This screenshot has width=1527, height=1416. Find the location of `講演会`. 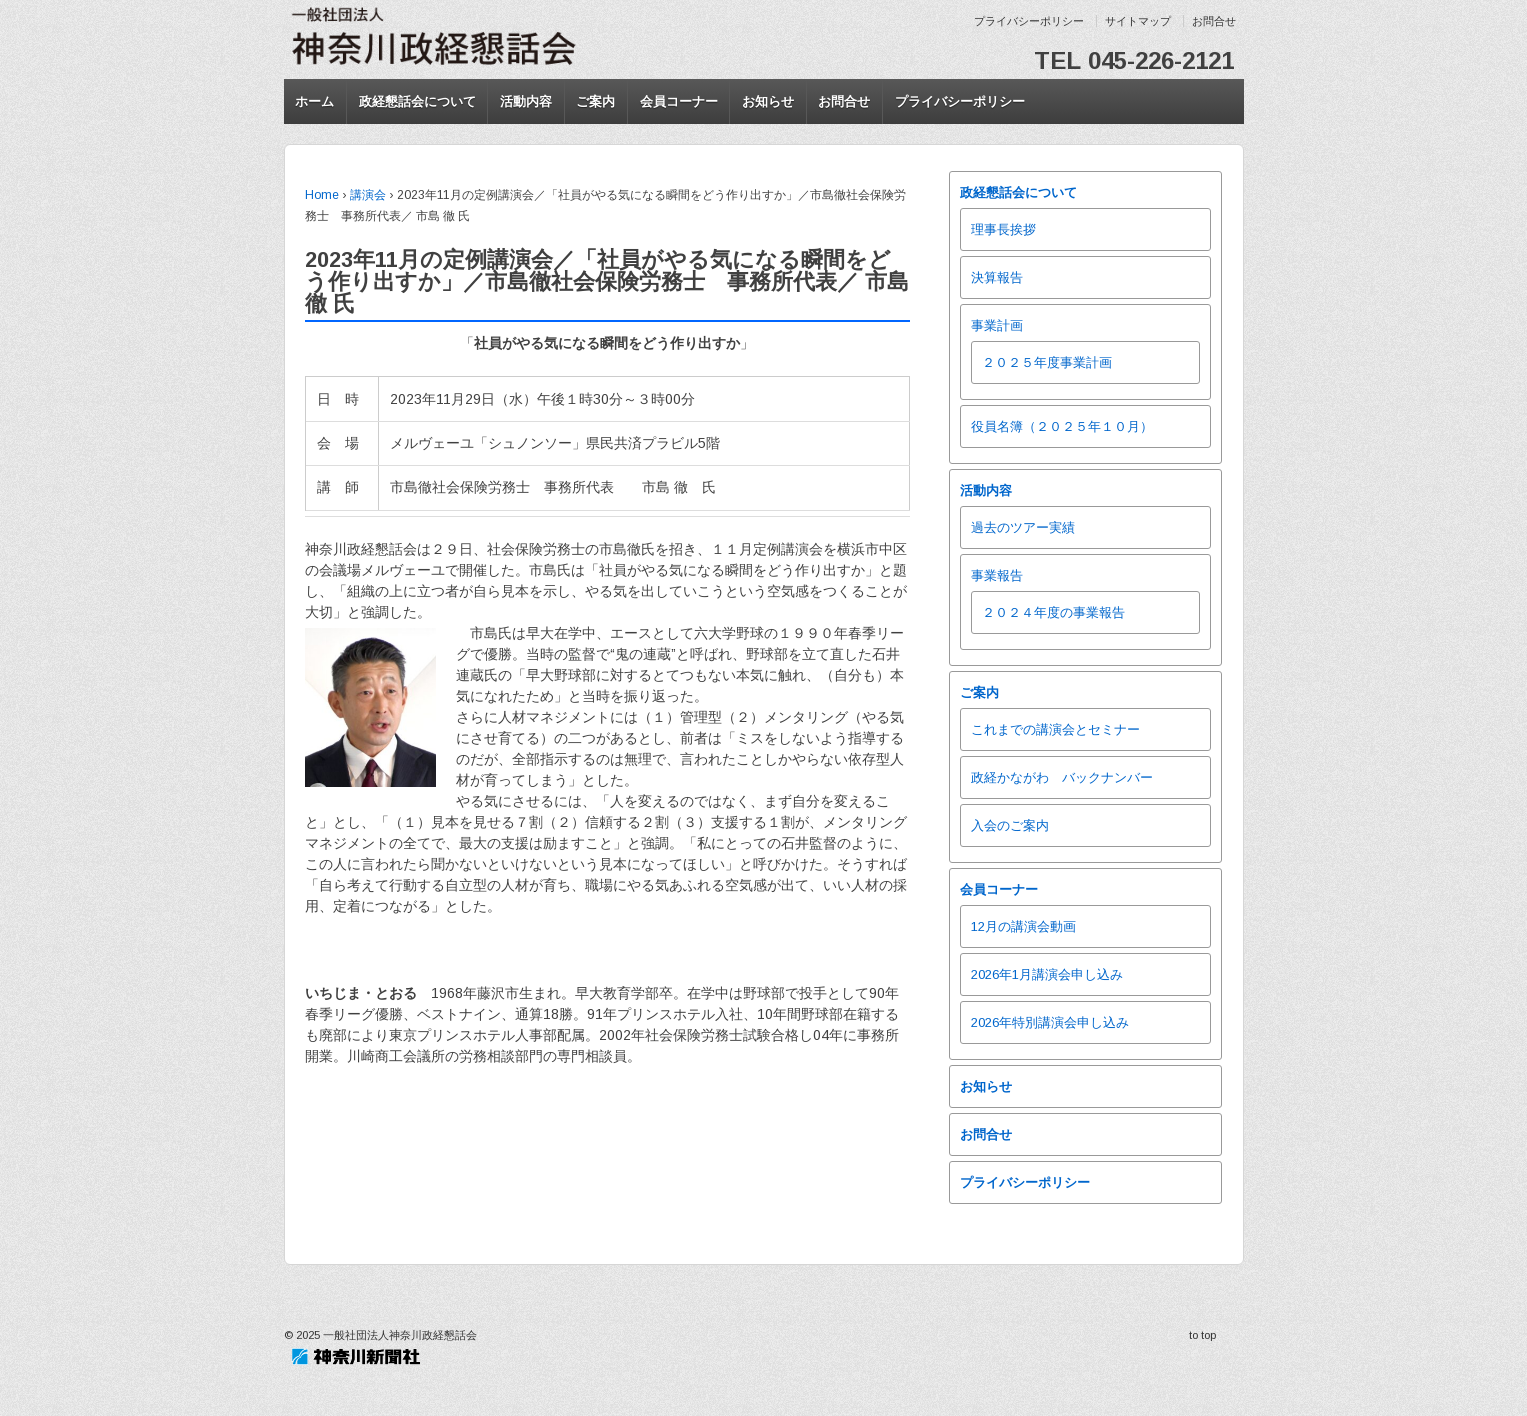

講演会 is located at coordinates (368, 195).